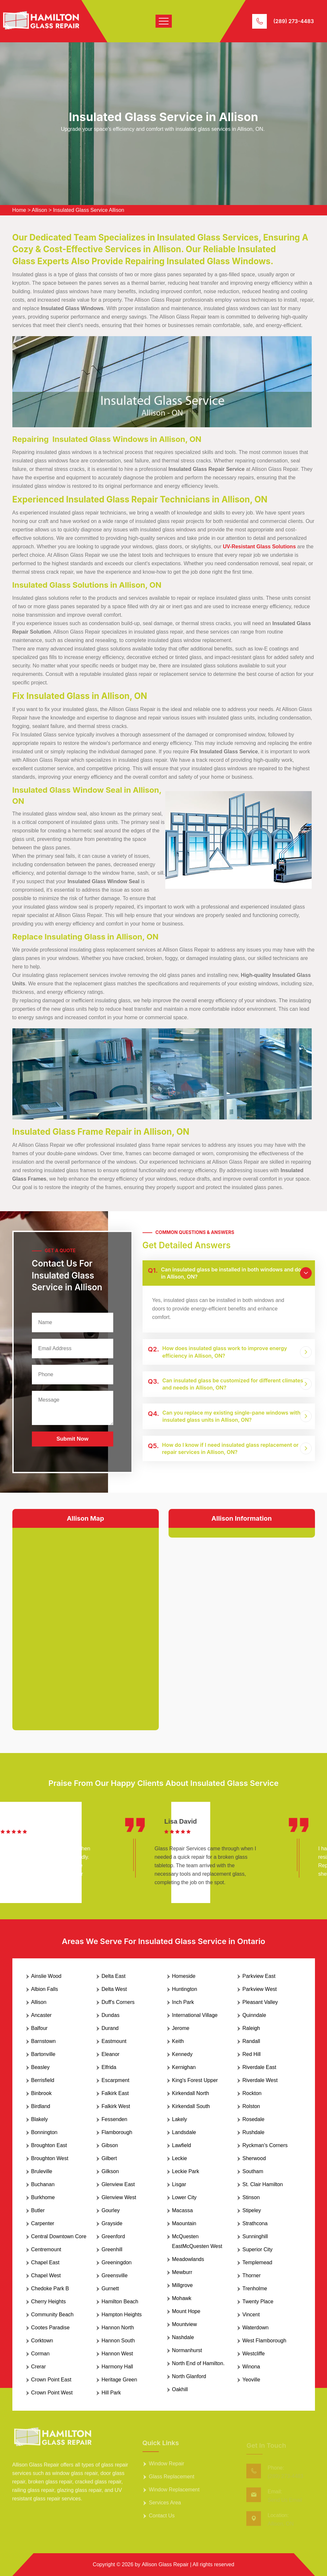 This screenshot has width=327, height=2576. What do you see at coordinates (253, 2119) in the screenshot?
I see `Rosedale` at bounding box center [253, 2119].